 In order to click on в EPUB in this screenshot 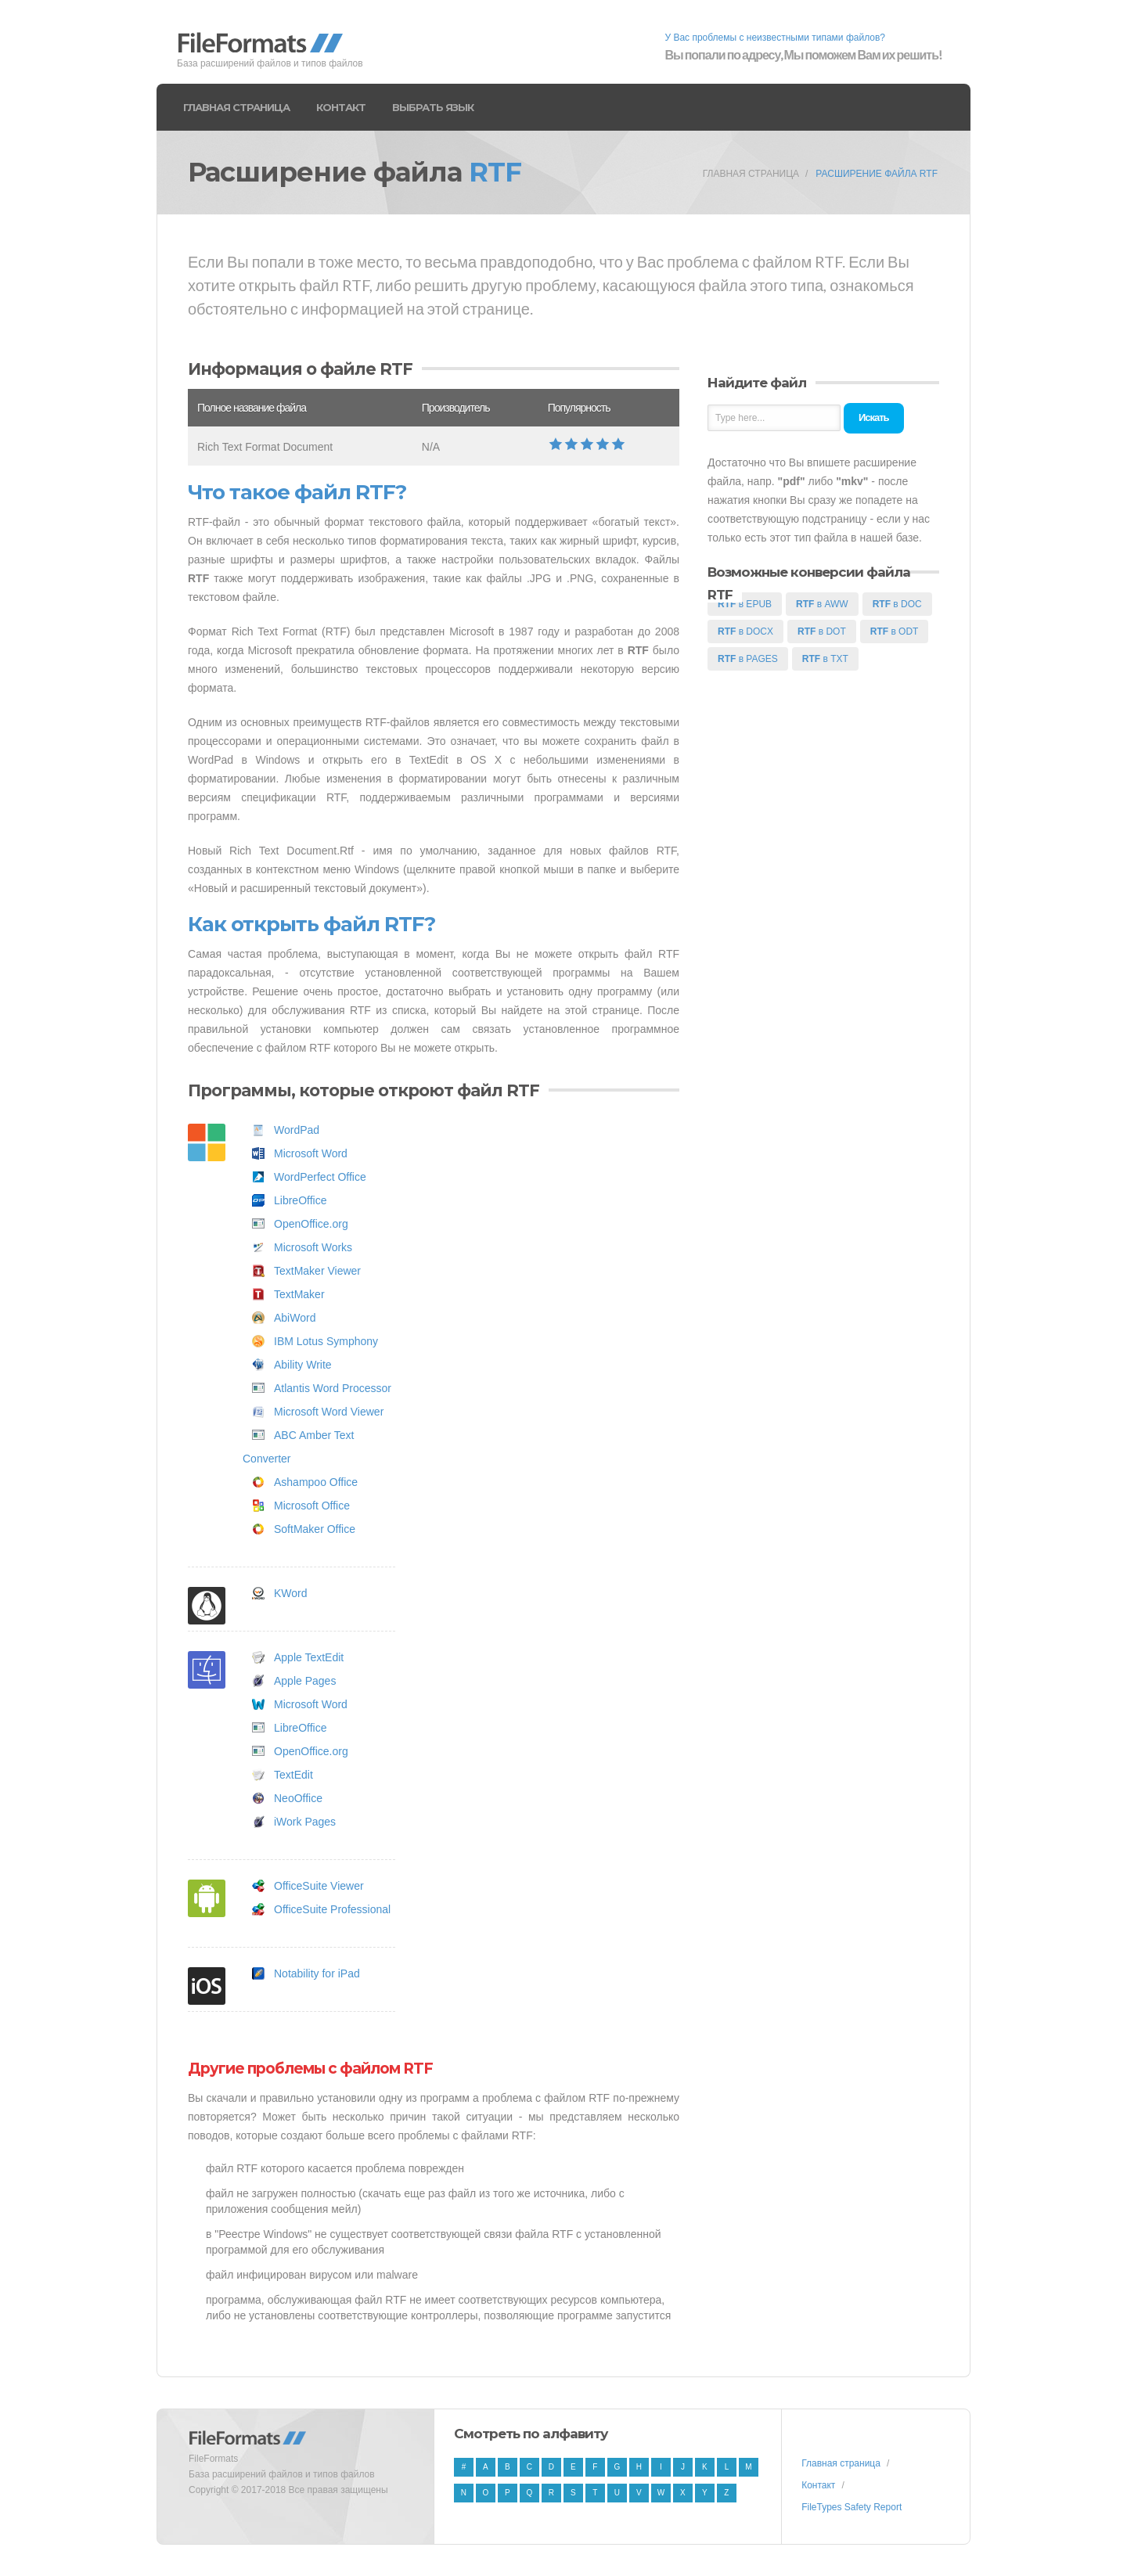, I will do `click(745, 604)`.